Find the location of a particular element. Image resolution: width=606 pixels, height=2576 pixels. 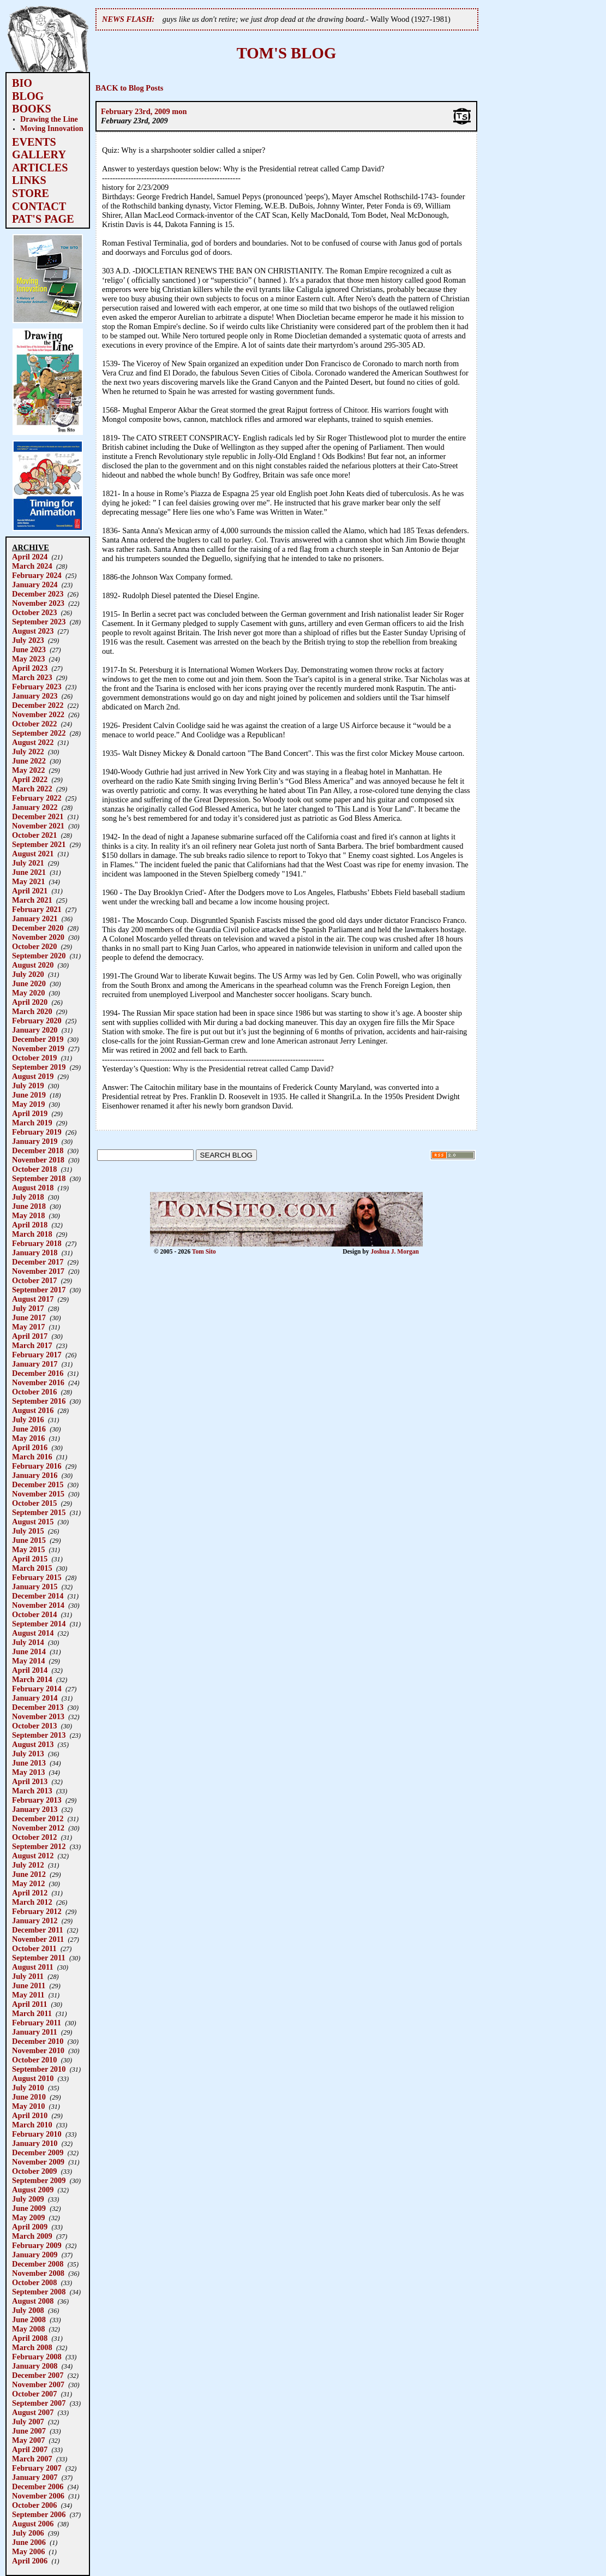

July 2012 is located at coordinates (28, 1865).